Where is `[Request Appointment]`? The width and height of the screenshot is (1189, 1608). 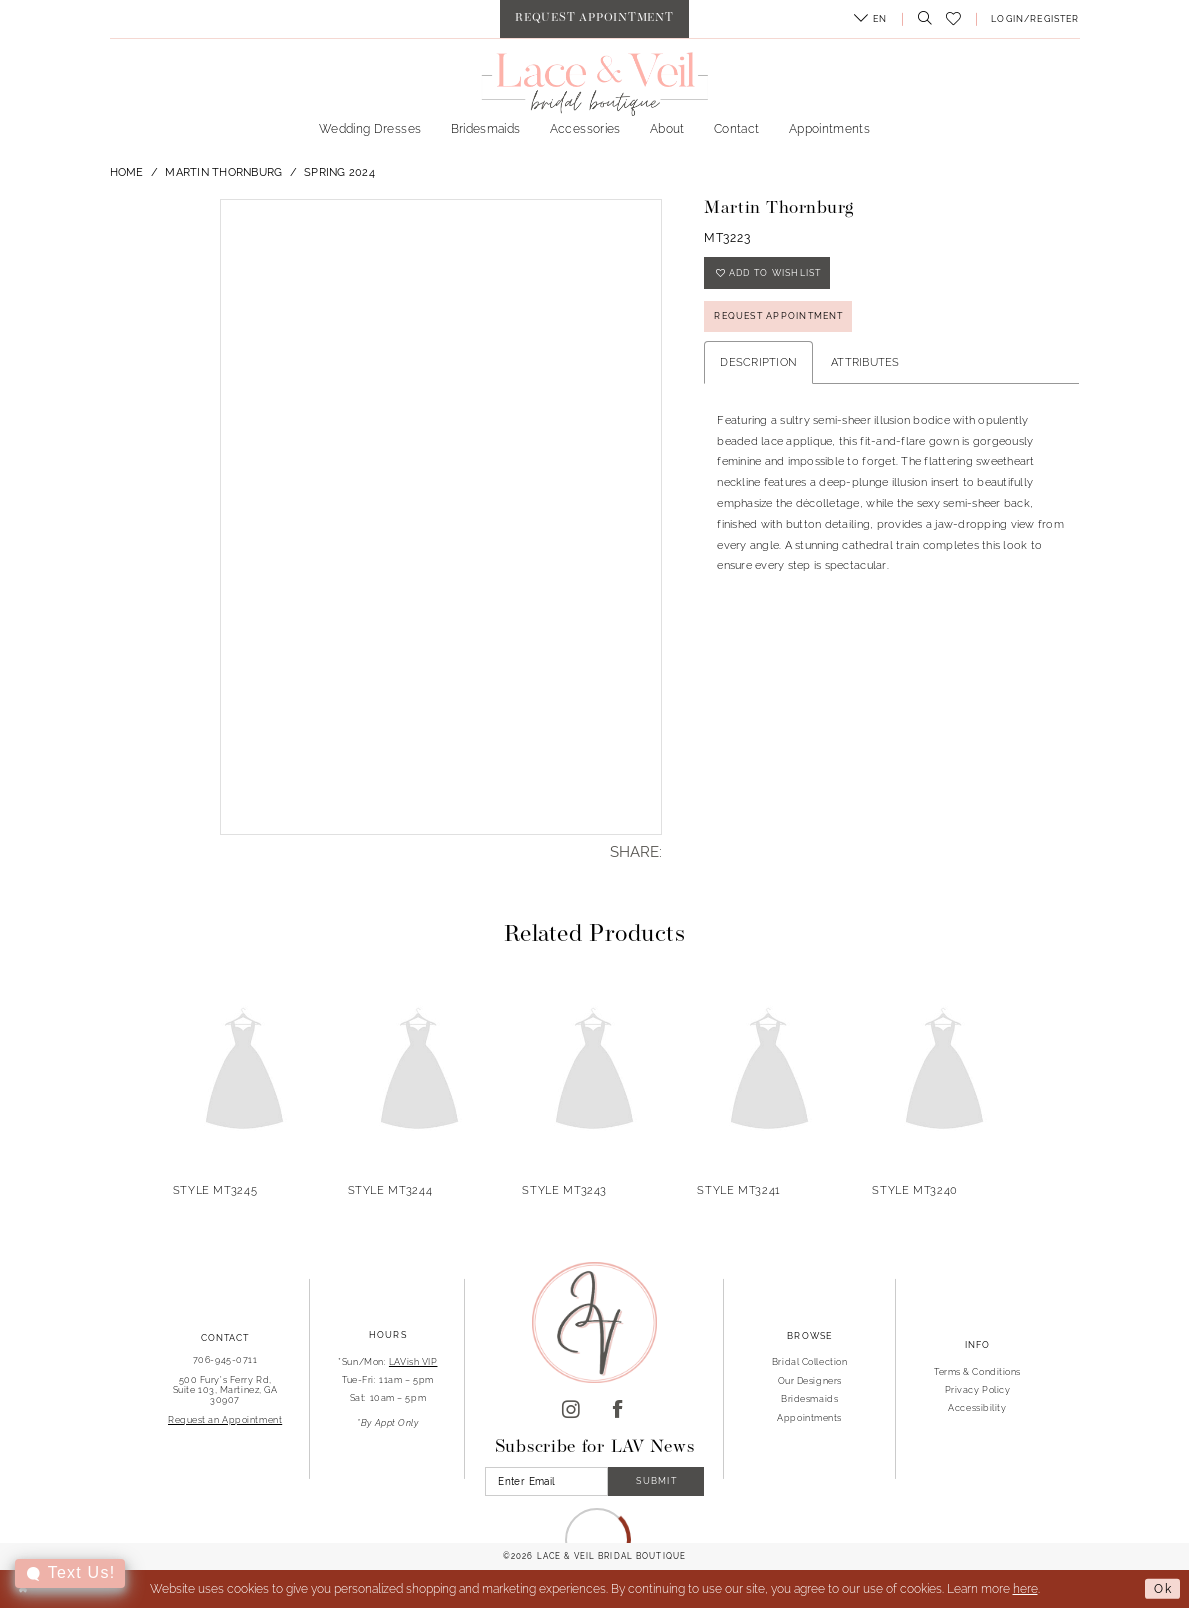
[Request Appointment] is located at coordinates (594, 19).